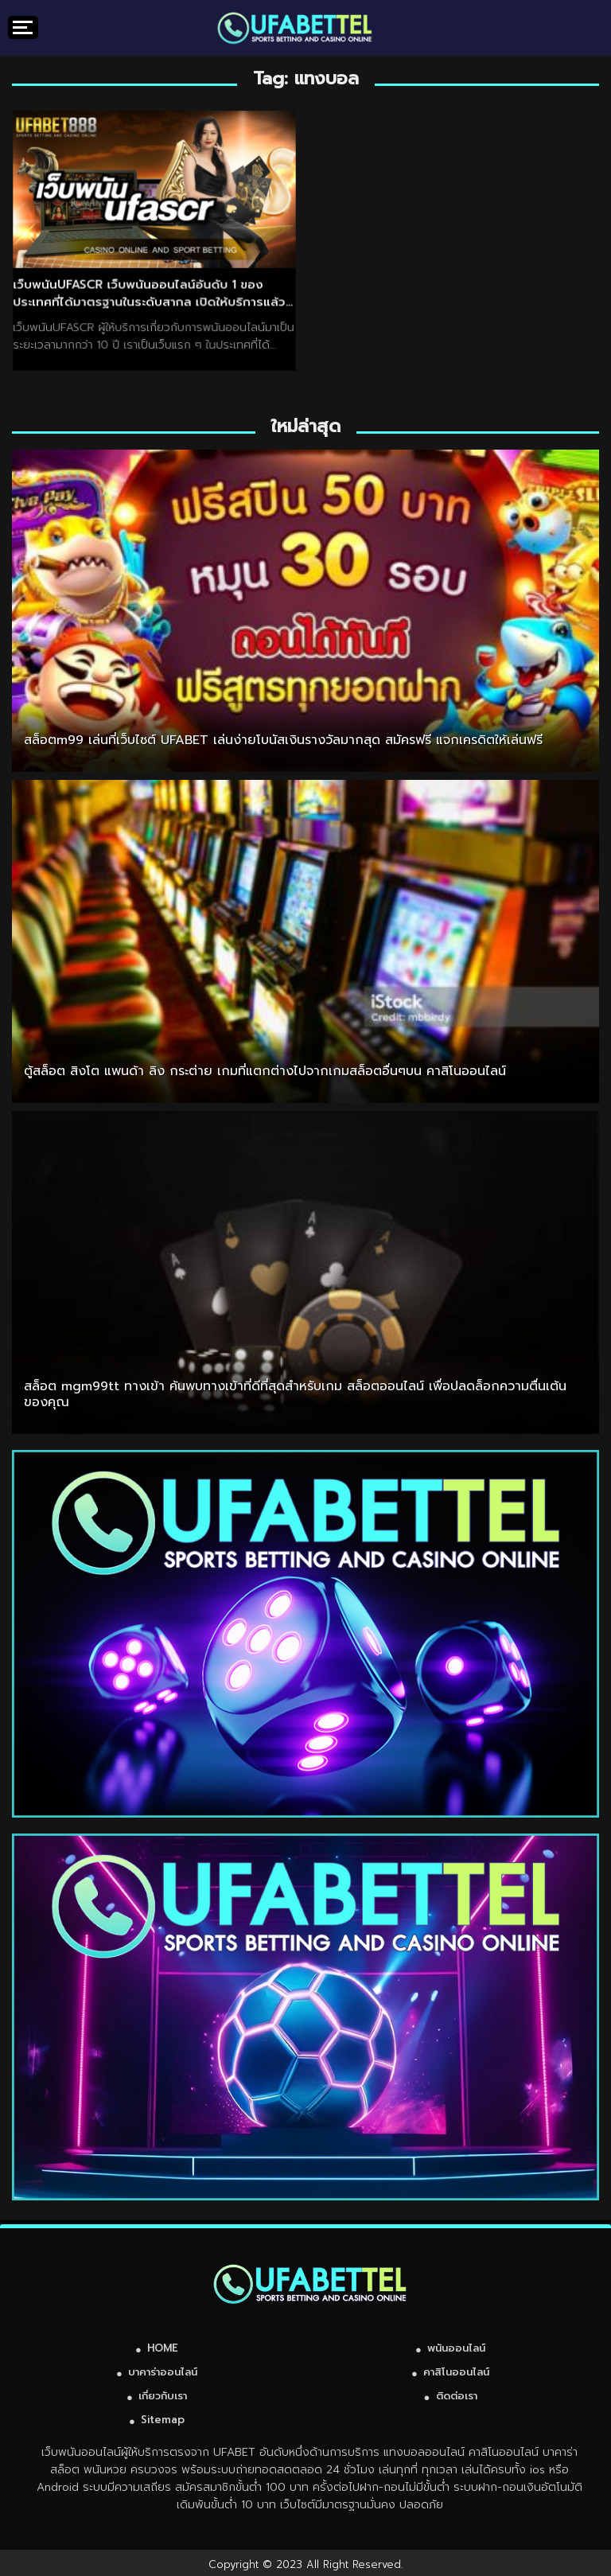 This screenshot has width=611, height=2576. I want to click on HOME, so click(162, 2348).